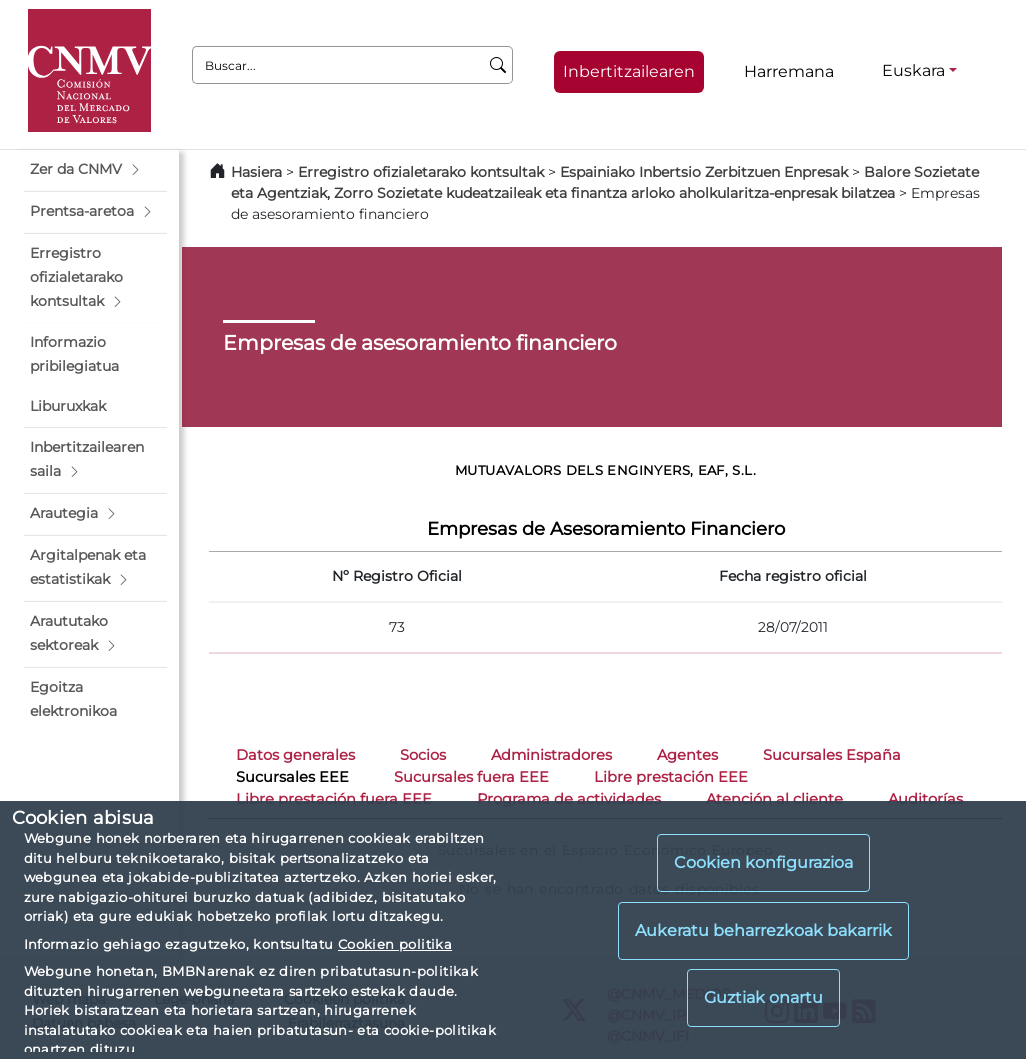 Image resolution: width=1026 pixels, height=1059 pixels. Describe the element at coordinates (421, 172) in the screenshot. I see `Erregistro ofizialetarako kontsultak` at that location.